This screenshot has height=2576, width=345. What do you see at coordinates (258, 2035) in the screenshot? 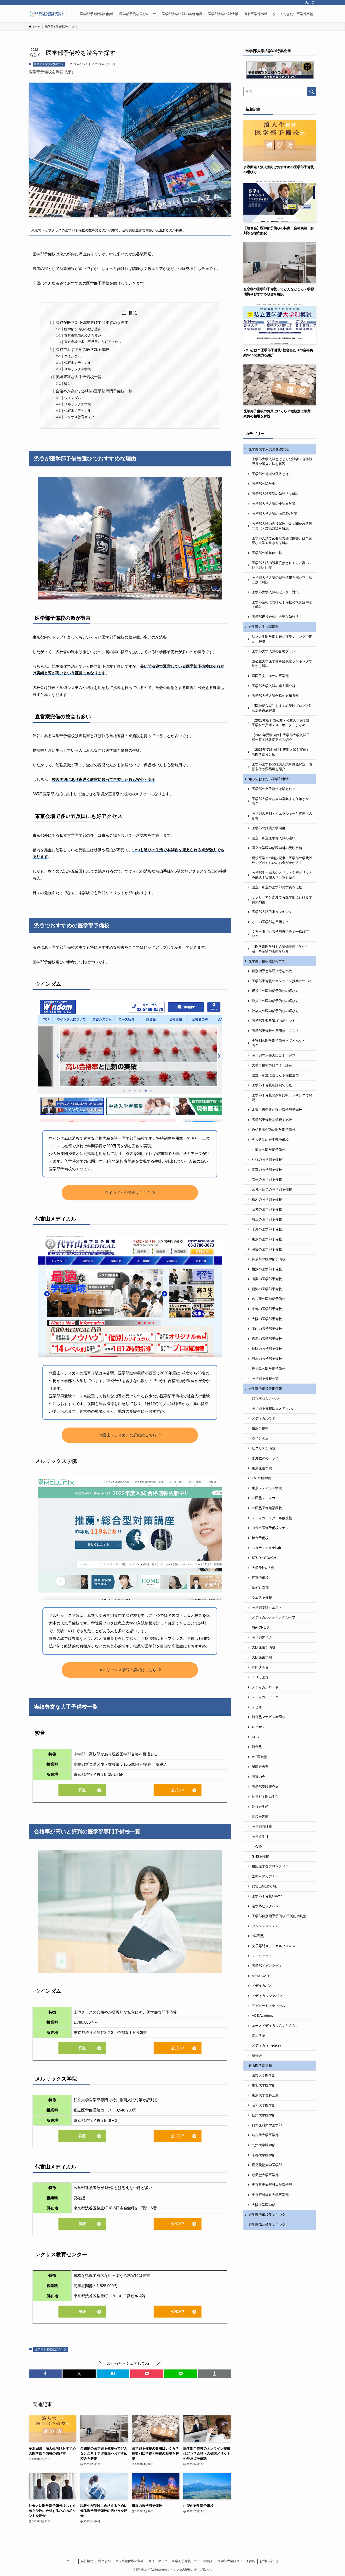
I see `富士学院` at bounding box center [258, 2035].